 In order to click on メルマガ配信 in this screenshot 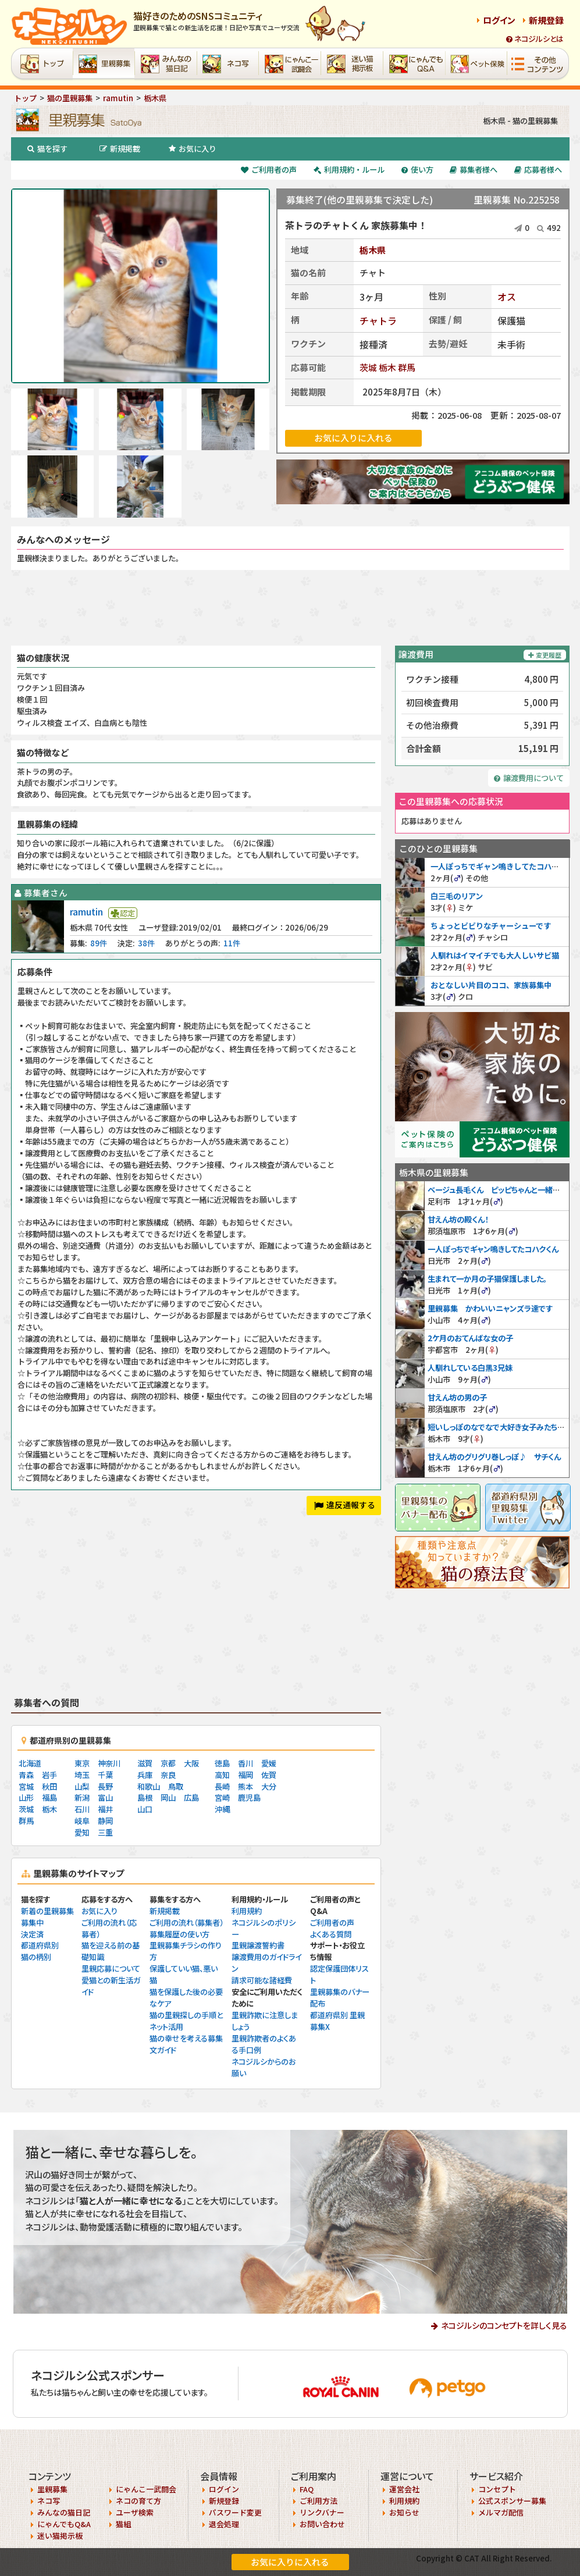, I will do `click(501, 2512)`.